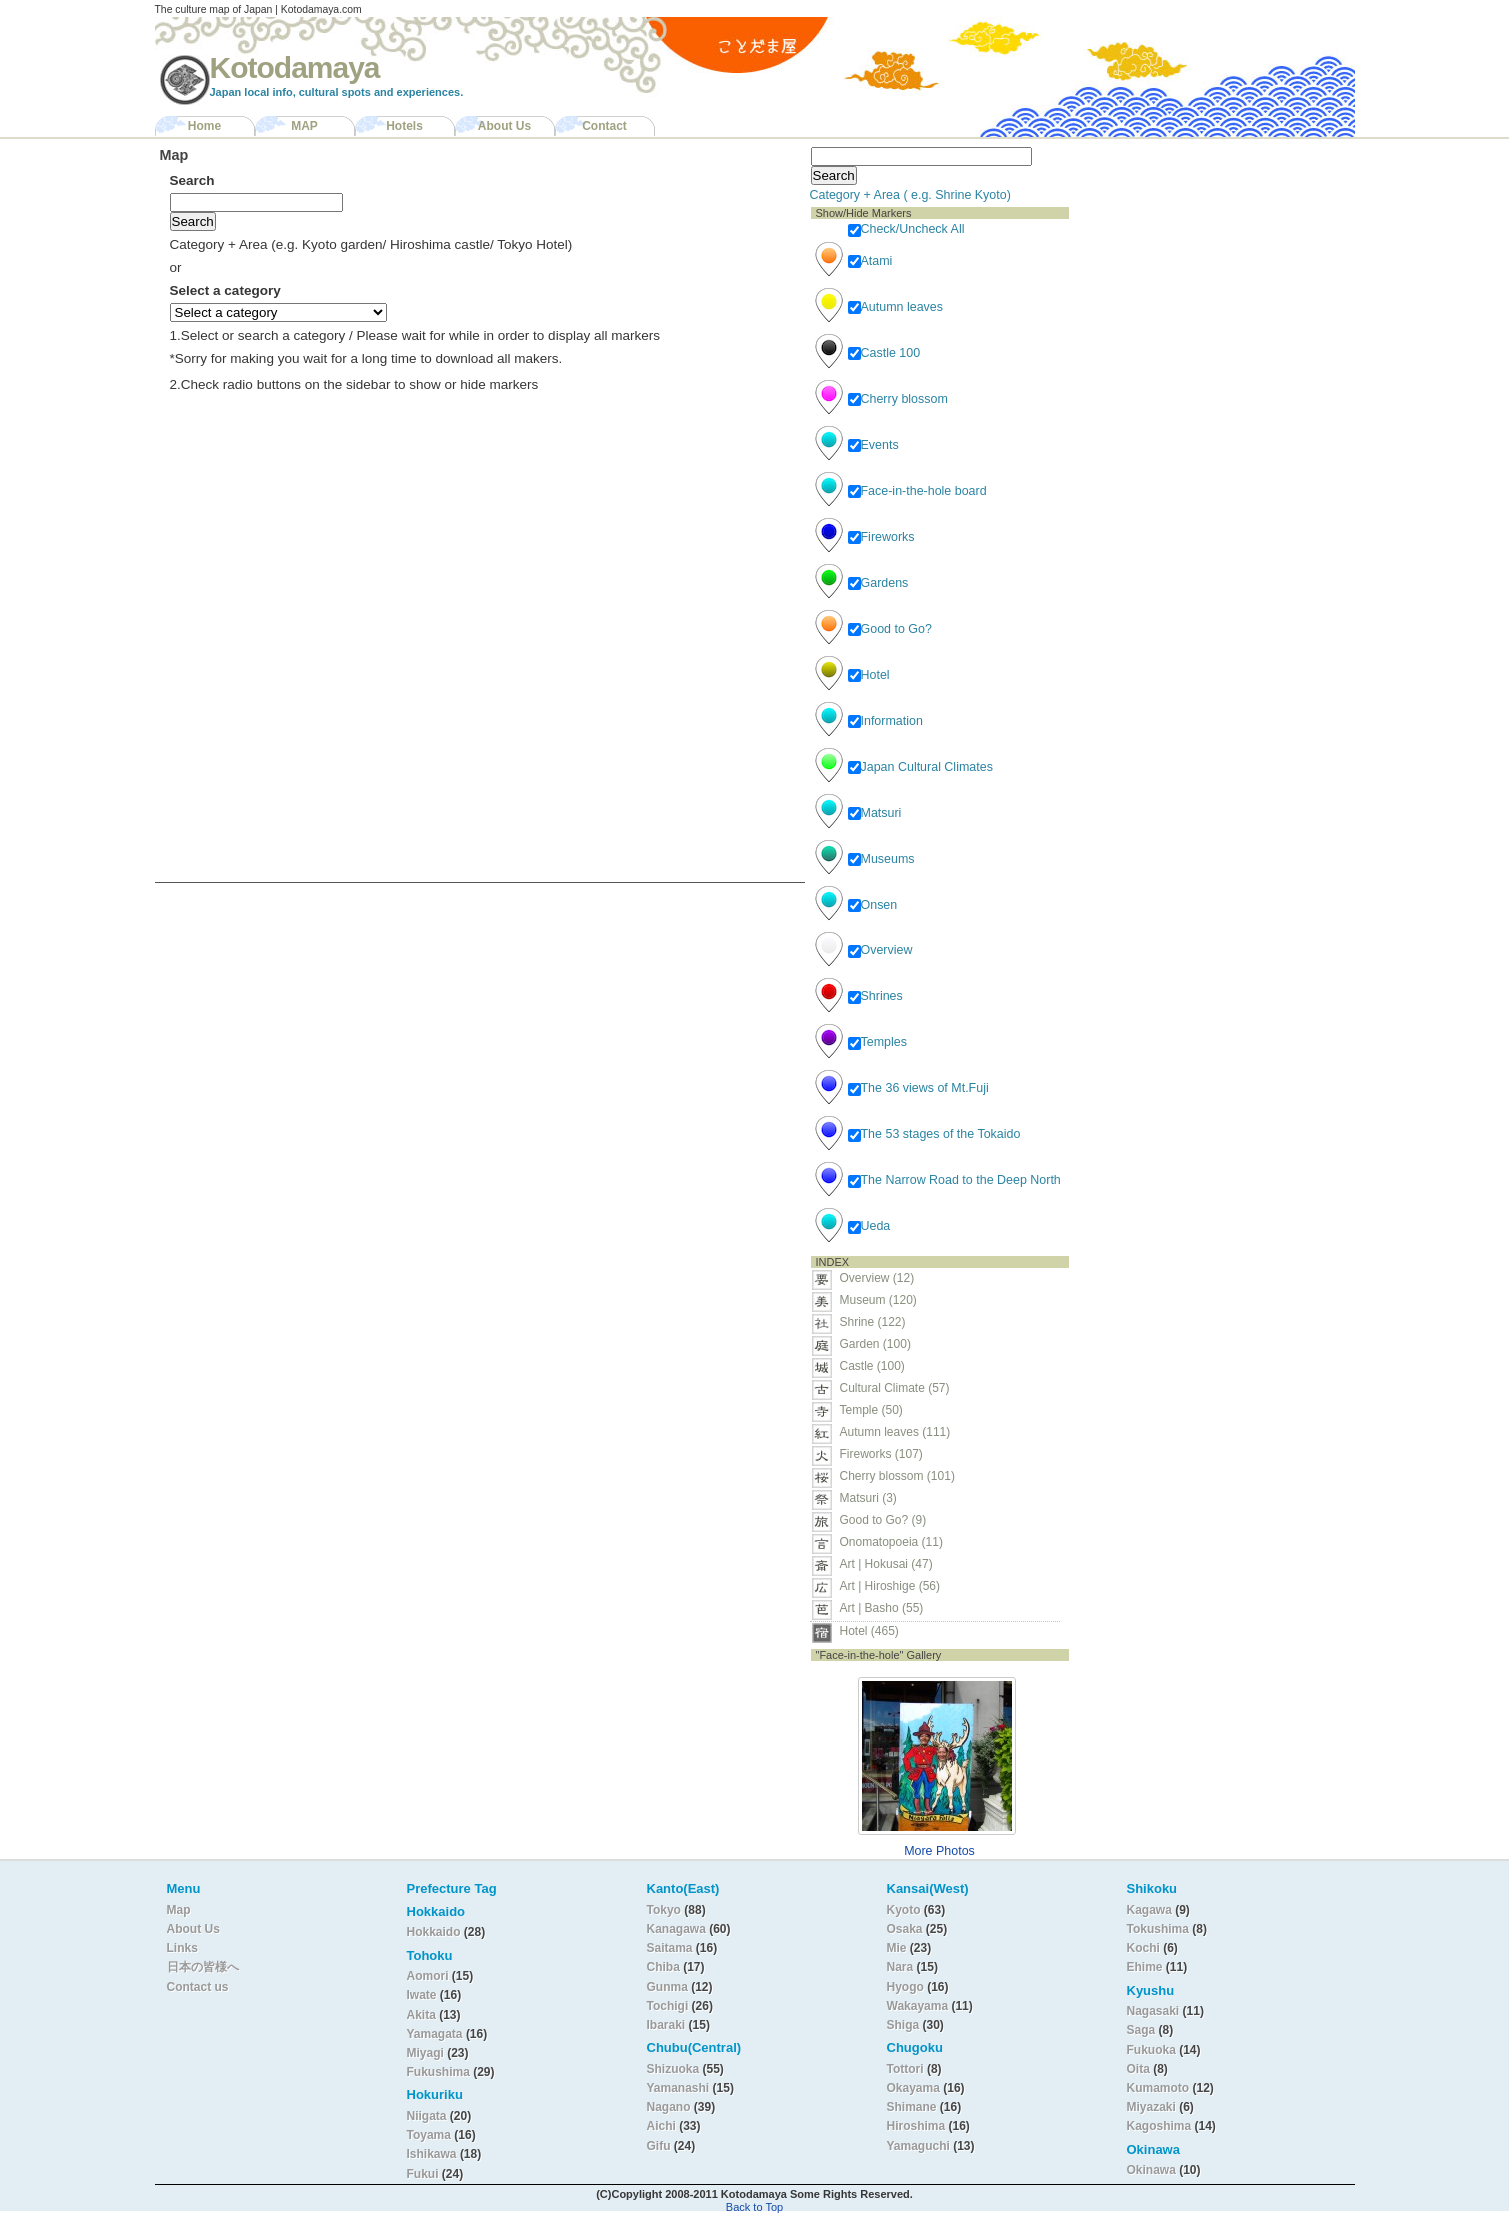 The height and width of the screenshot is (2215, 1509). Describe the element at coordinates (680, 2088) in the screenshot. I see `Yamanashi` at that location.